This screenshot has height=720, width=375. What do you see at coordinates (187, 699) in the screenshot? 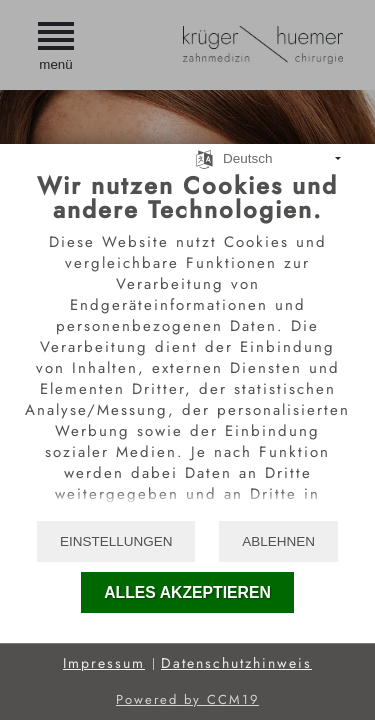
I see `Powered by CCM19` at bounding box center [187, 699].